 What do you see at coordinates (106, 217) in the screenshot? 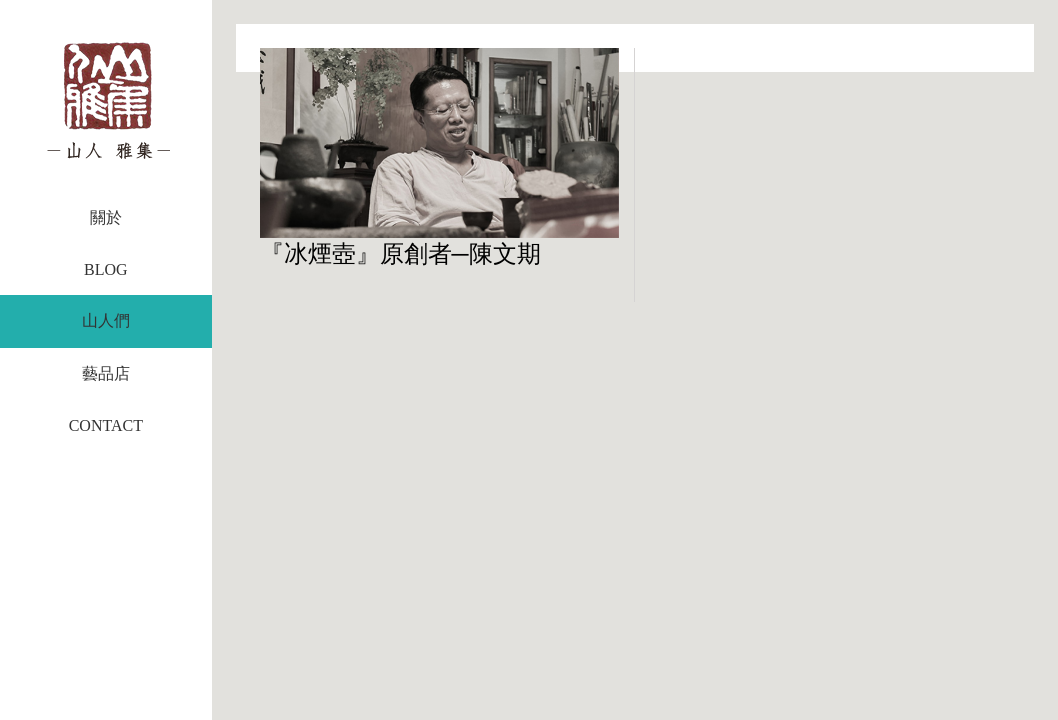
I see `關於` at bounding box center [106, 217].